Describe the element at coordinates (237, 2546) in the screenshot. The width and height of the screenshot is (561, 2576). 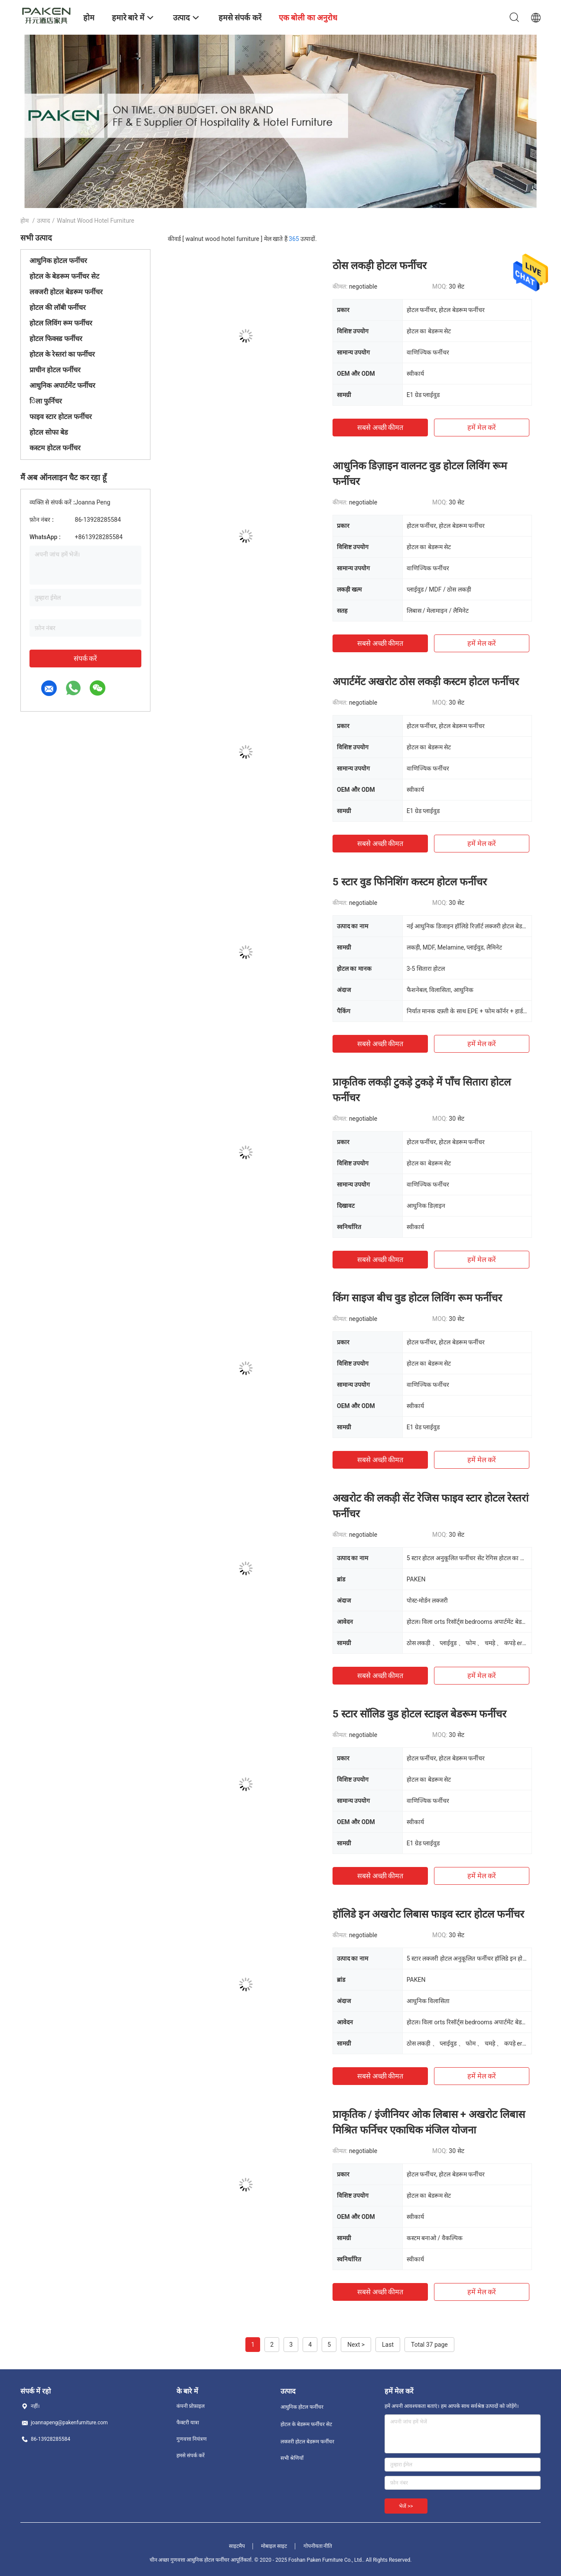
I see `साइटमैप` at that location.